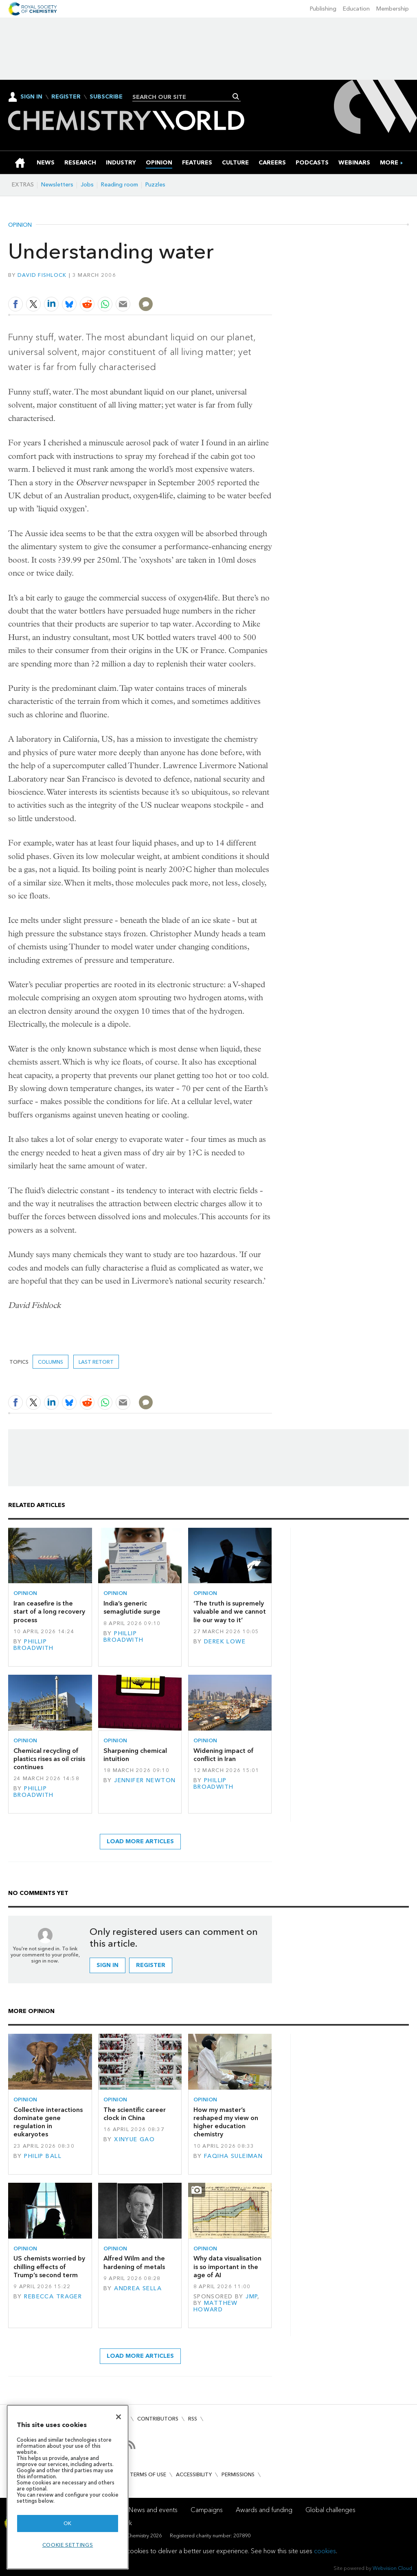 The height and width of the screenshot is (2576, 417). I want to click on Cookie settings, so click(67, 2545).